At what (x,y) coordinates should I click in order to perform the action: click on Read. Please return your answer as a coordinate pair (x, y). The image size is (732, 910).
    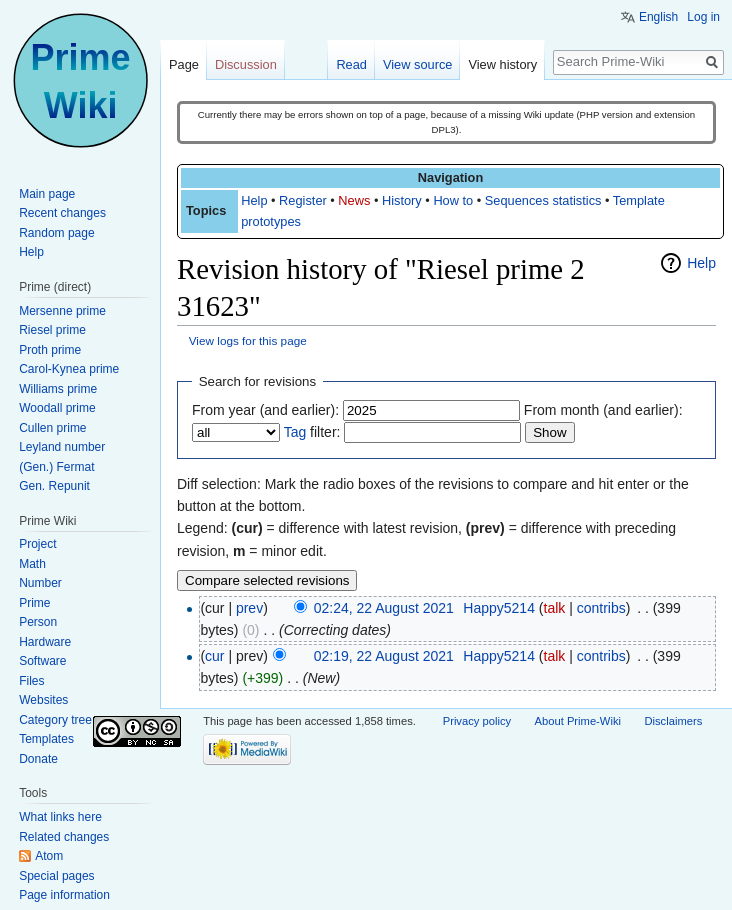
    Looking at the image, I should click on (351, 64).